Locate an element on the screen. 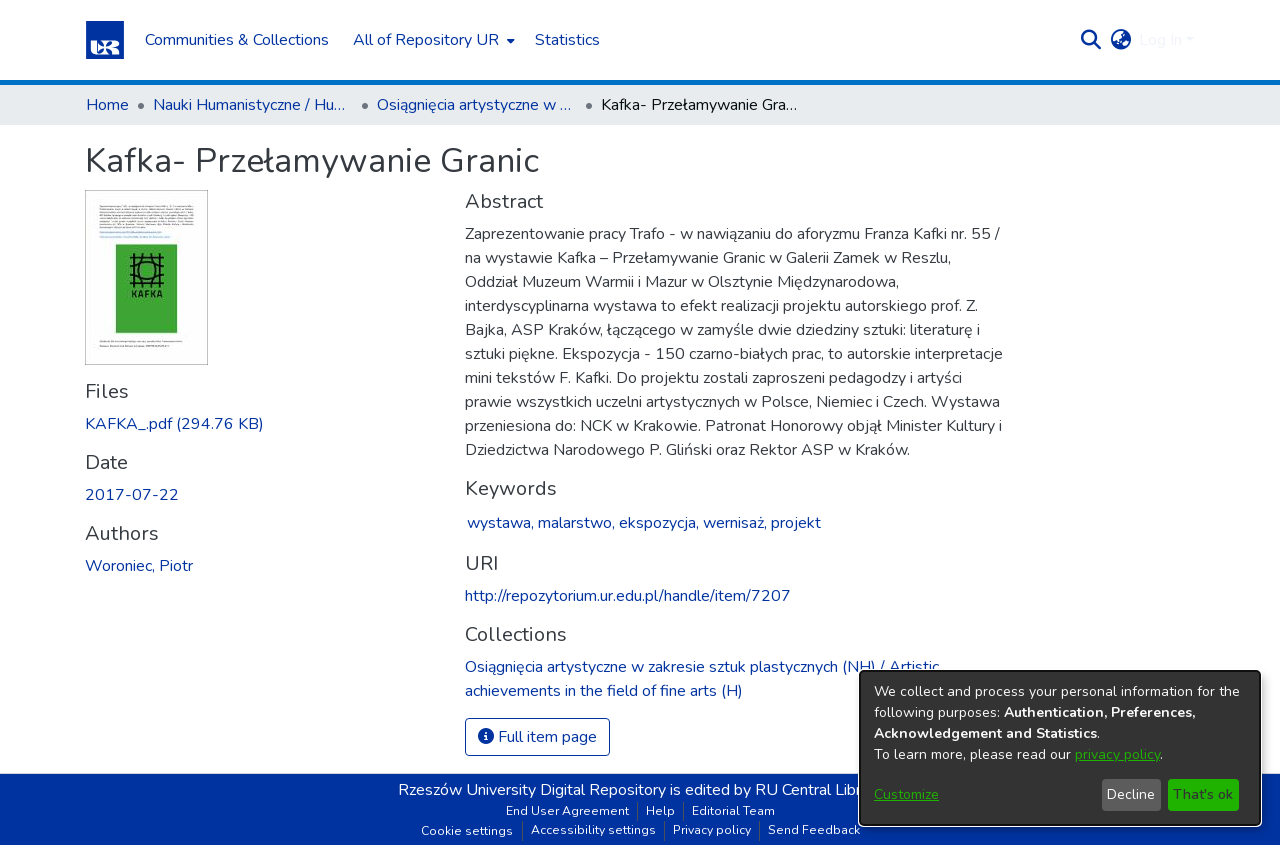  Decline is located at coordinates (1131, 794).